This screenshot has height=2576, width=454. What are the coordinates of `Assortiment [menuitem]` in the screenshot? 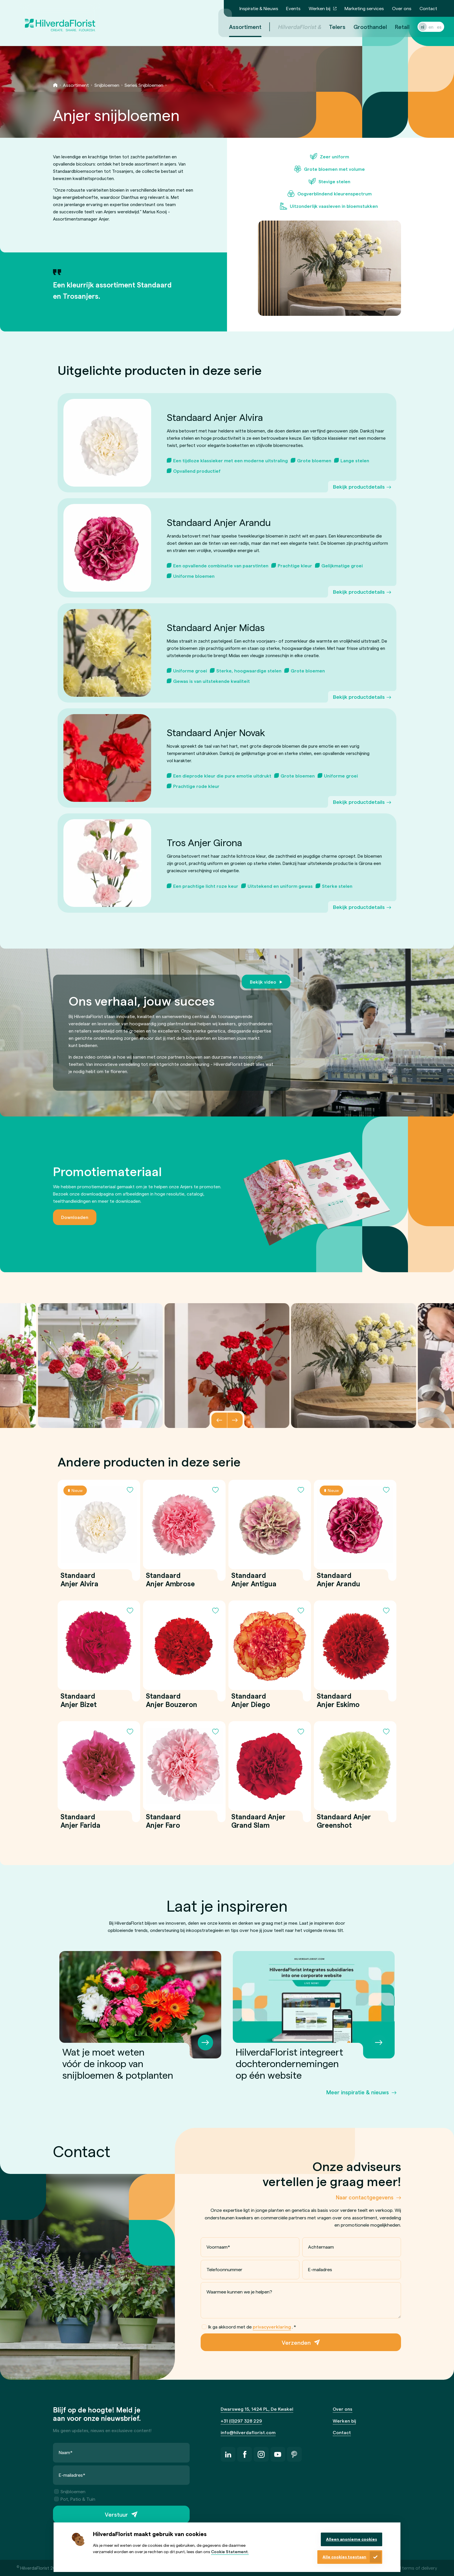 It's located at (238, 26).